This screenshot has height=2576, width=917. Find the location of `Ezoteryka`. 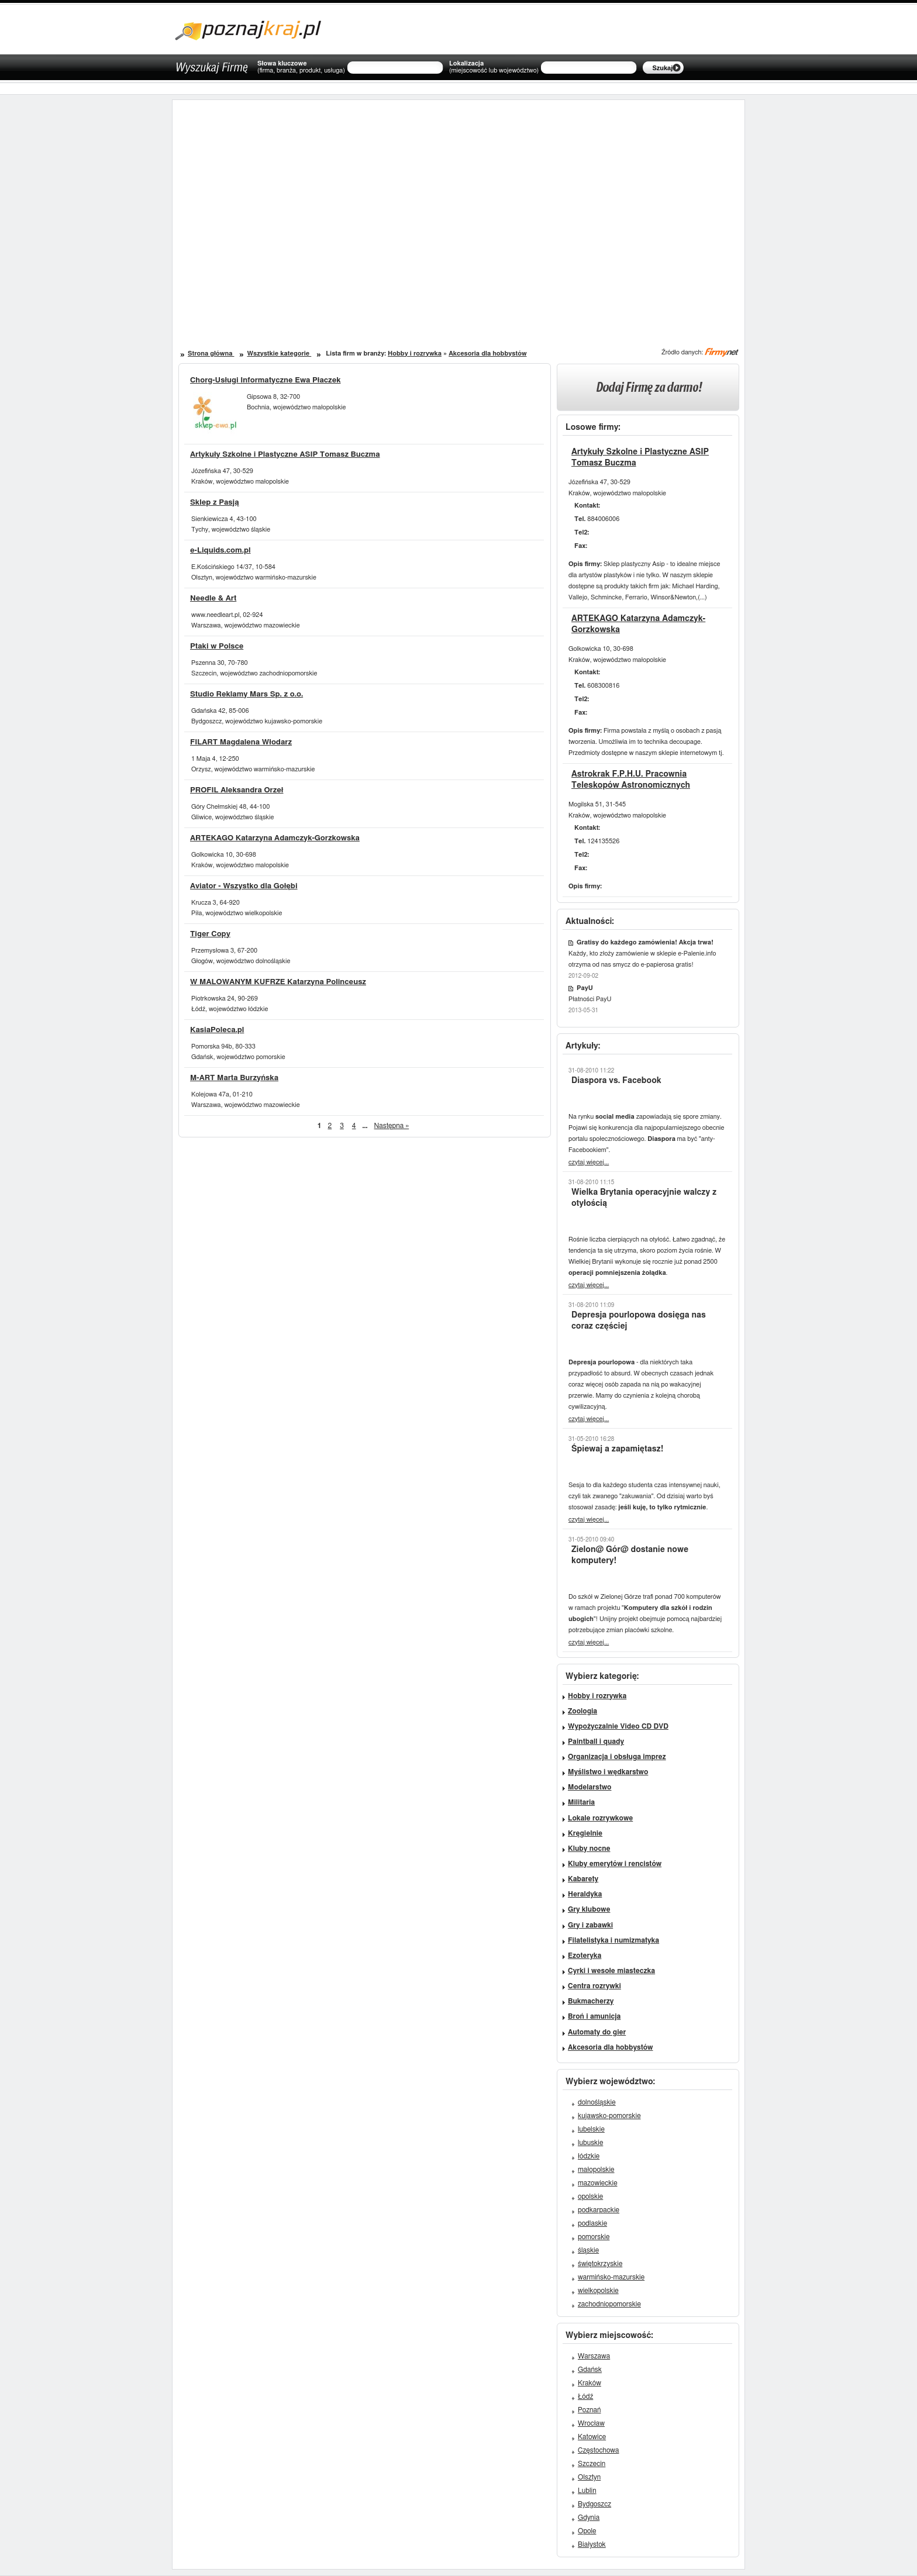

Ezoteryka is located at coordinates (584, 1955).